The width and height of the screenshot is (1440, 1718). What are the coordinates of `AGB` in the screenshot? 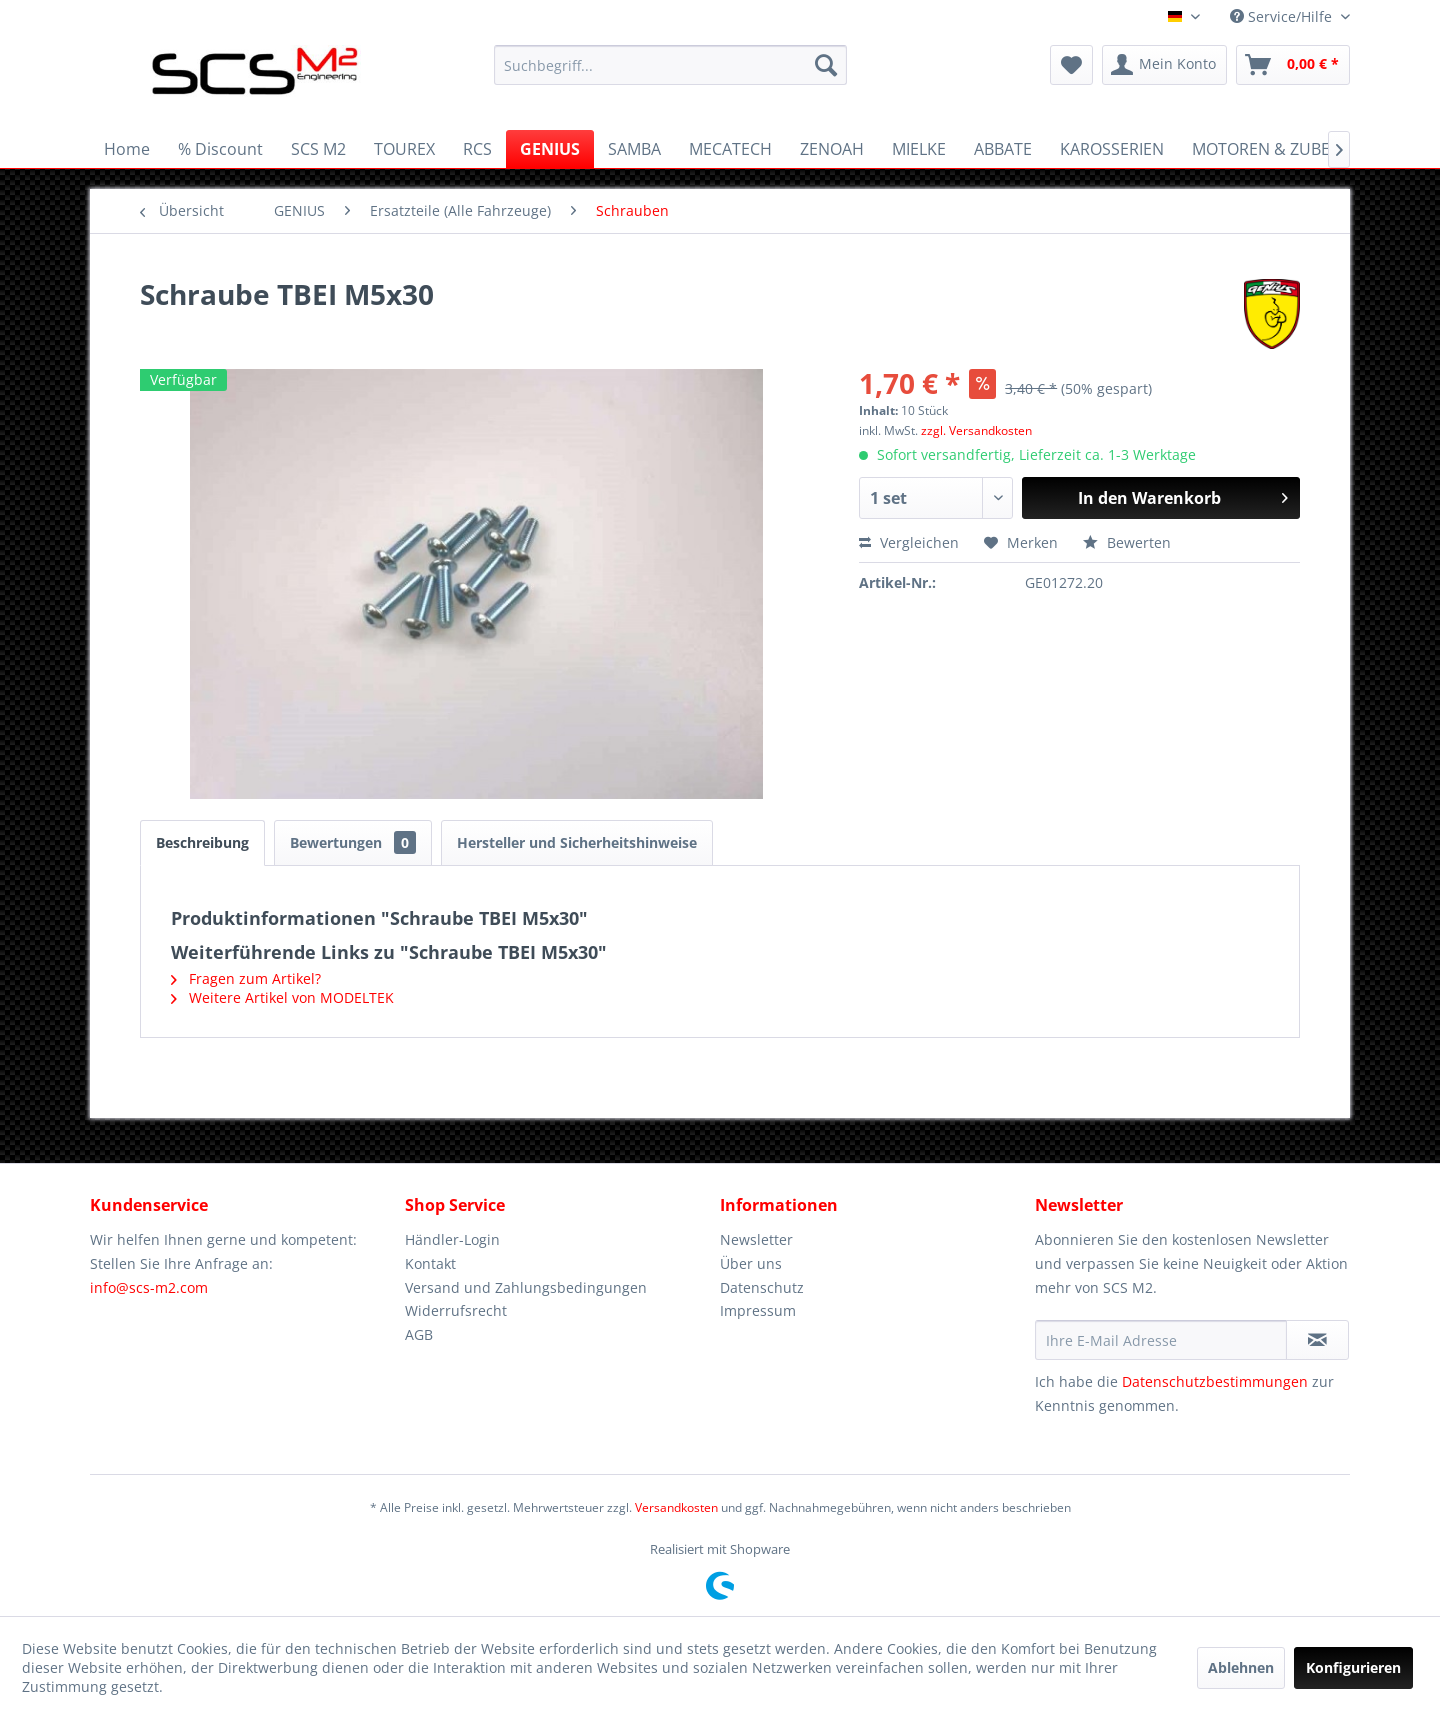 It's located at (419, 1334).